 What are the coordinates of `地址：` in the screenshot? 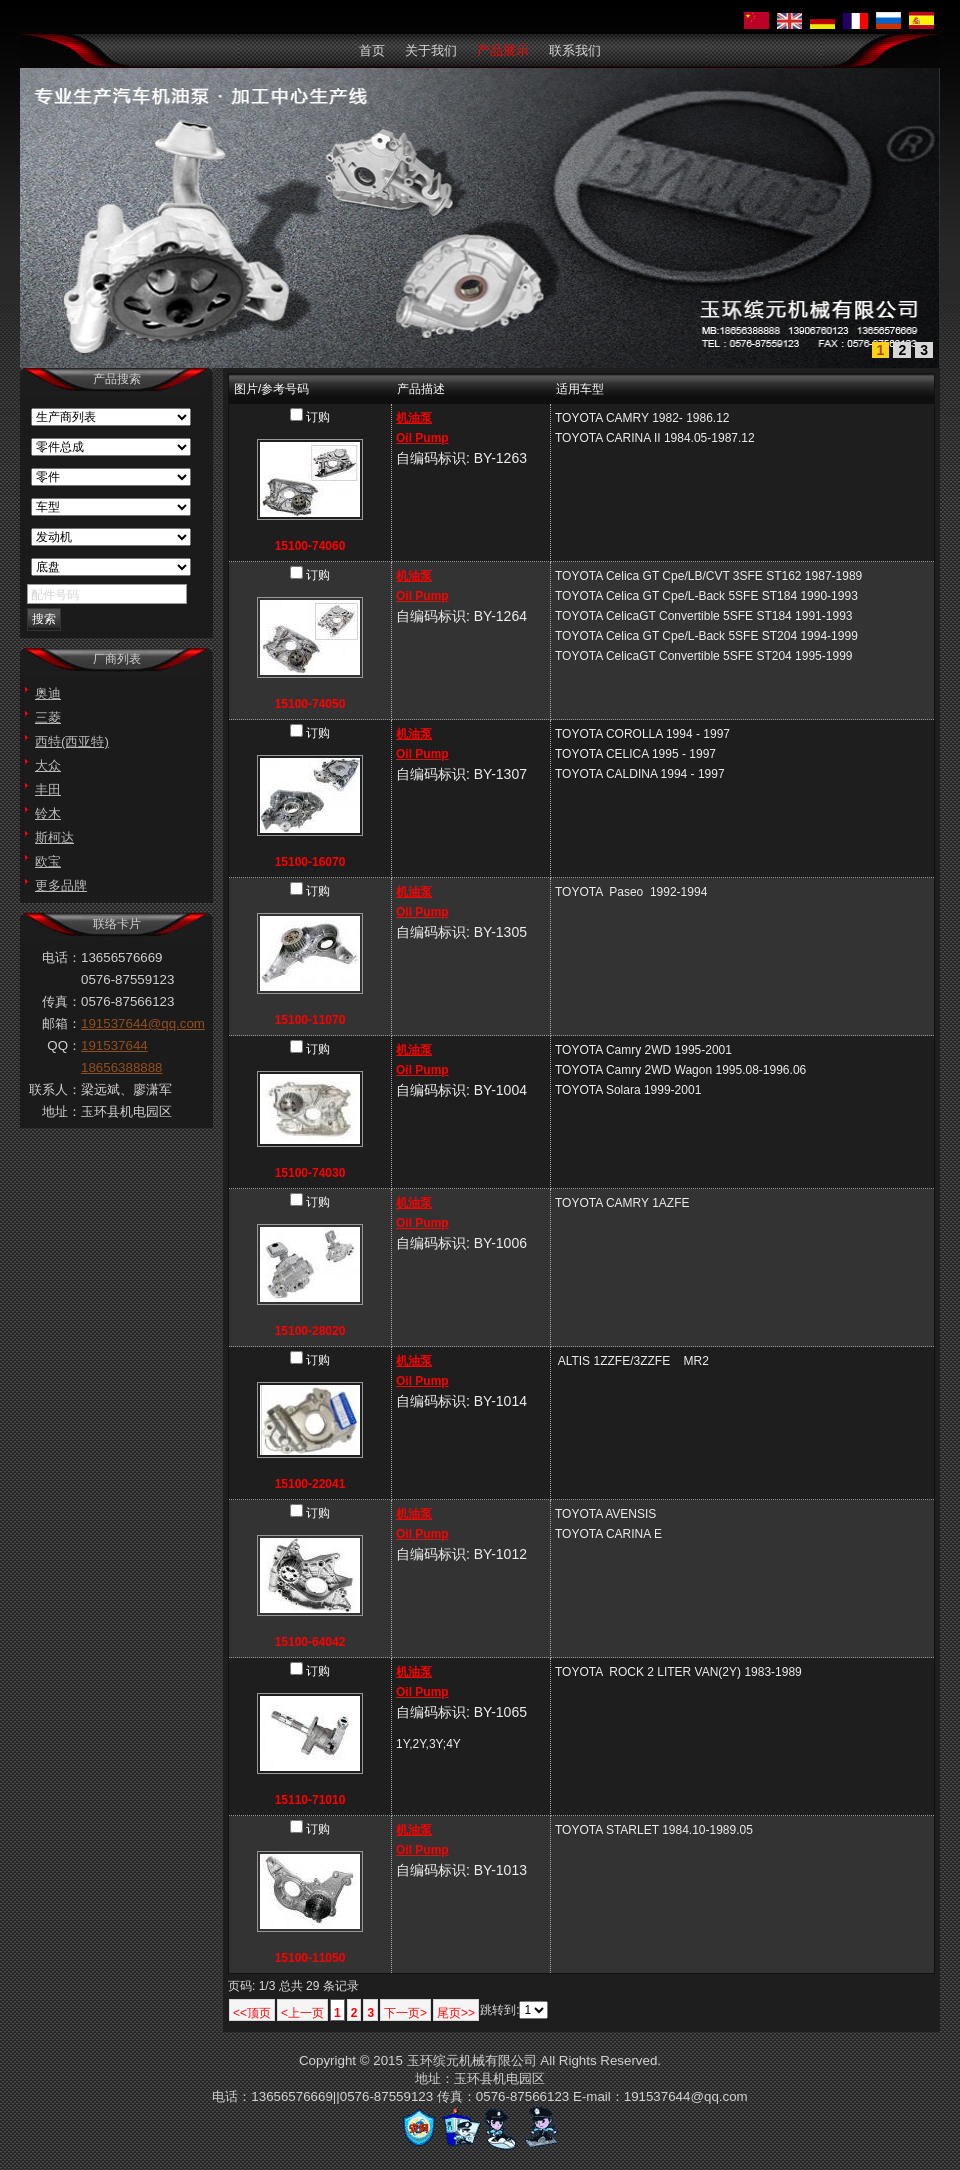 It's located at (61, 1111).